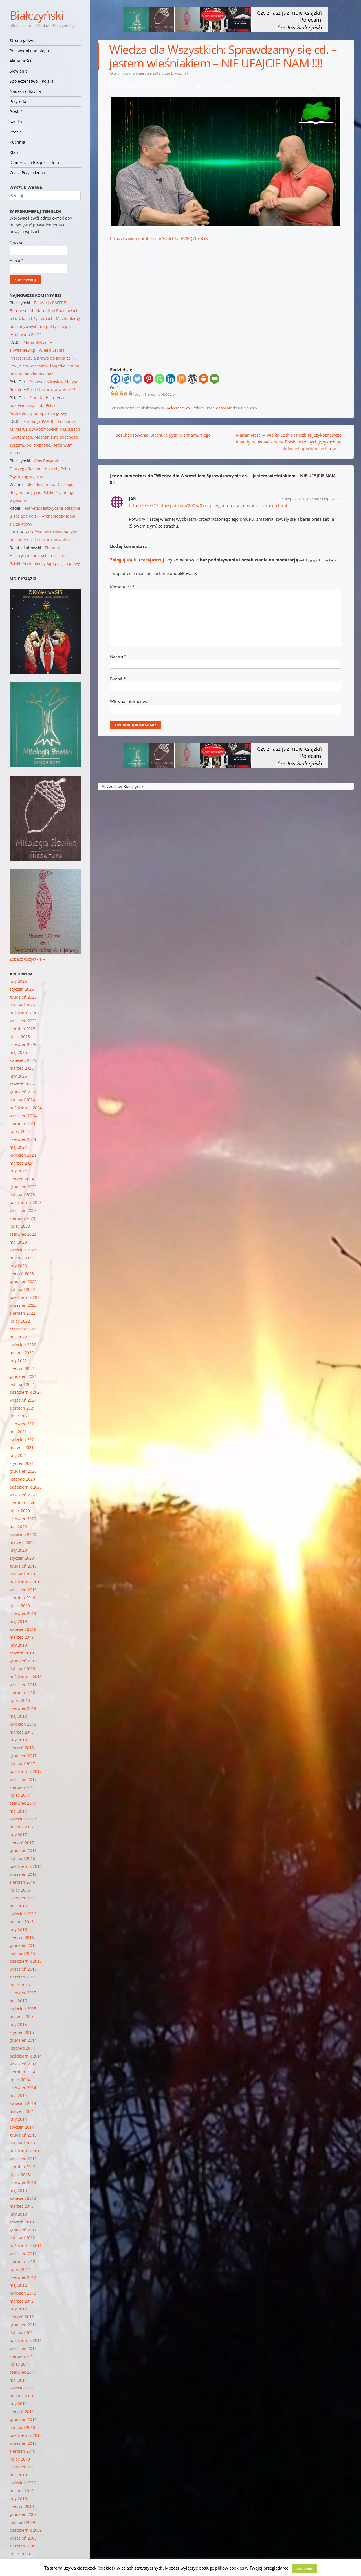 The width and height of the screenshot is (361, 2576). I want to click on sierpień 2017, so click(22, 1787).